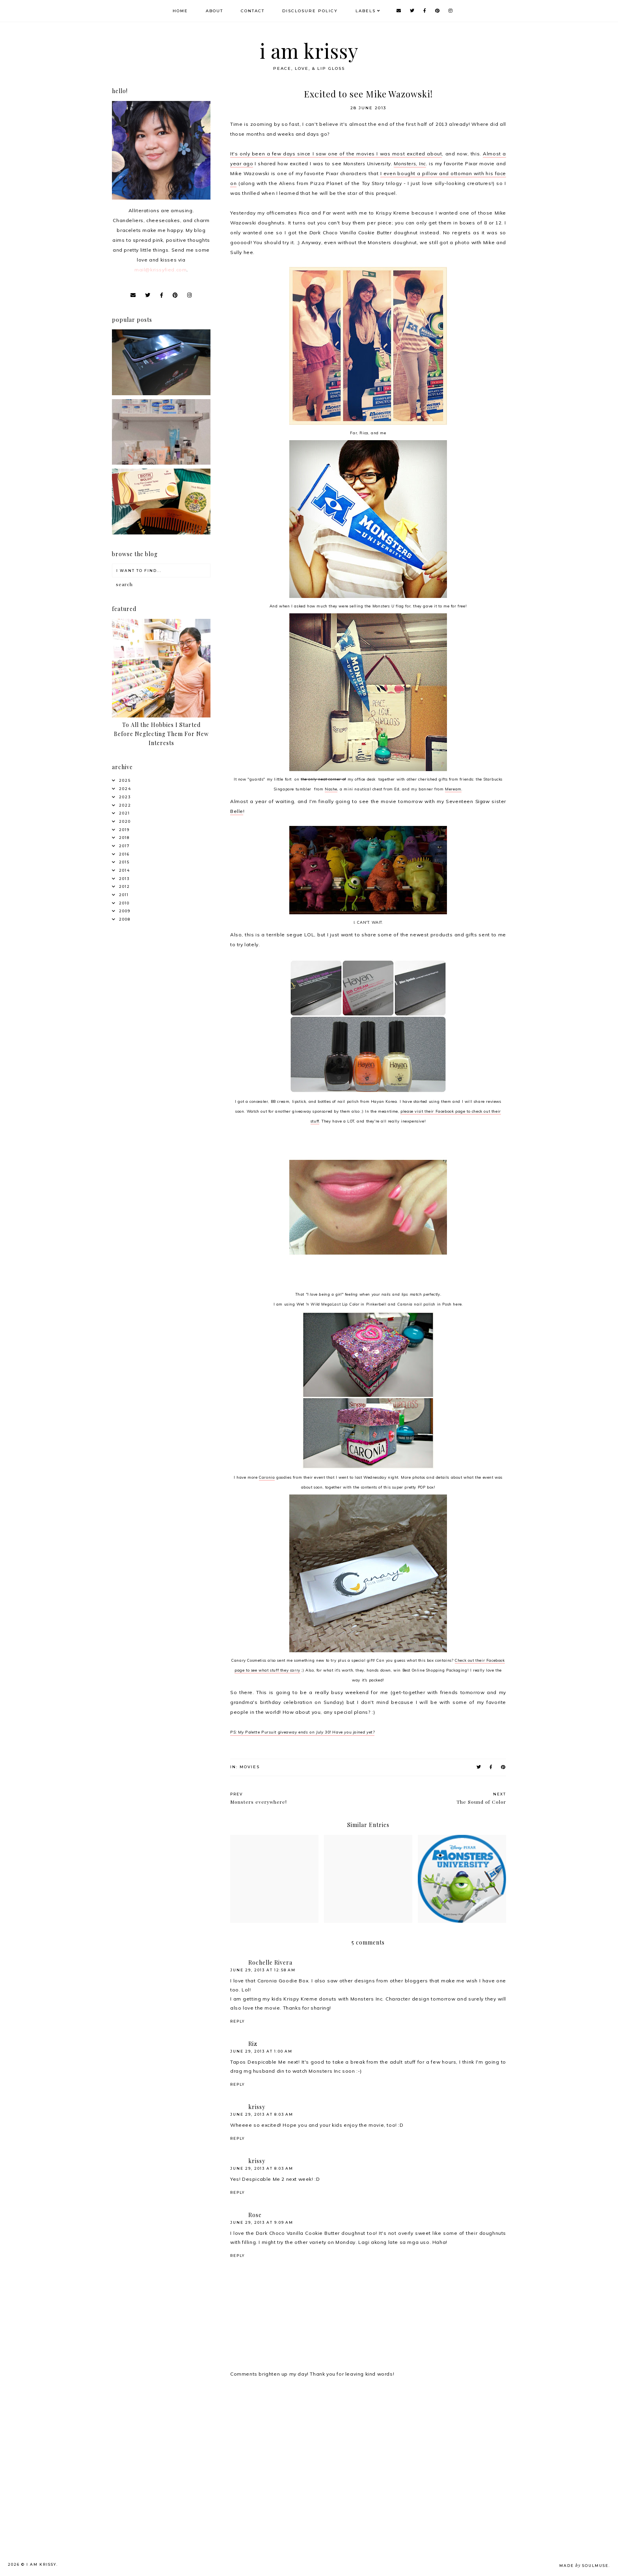 The image size is (618, 2576). Describe the element at coordinates (263, 1970) in the screenshot. I see `June 29, 2013 at 12:58 AM` at that location.